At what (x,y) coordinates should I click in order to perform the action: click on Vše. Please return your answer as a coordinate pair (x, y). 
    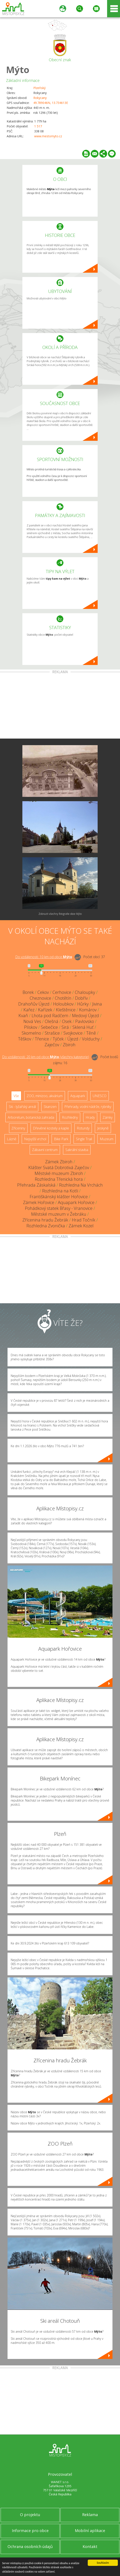
    Looking at the image, I should click on (16, 1095).